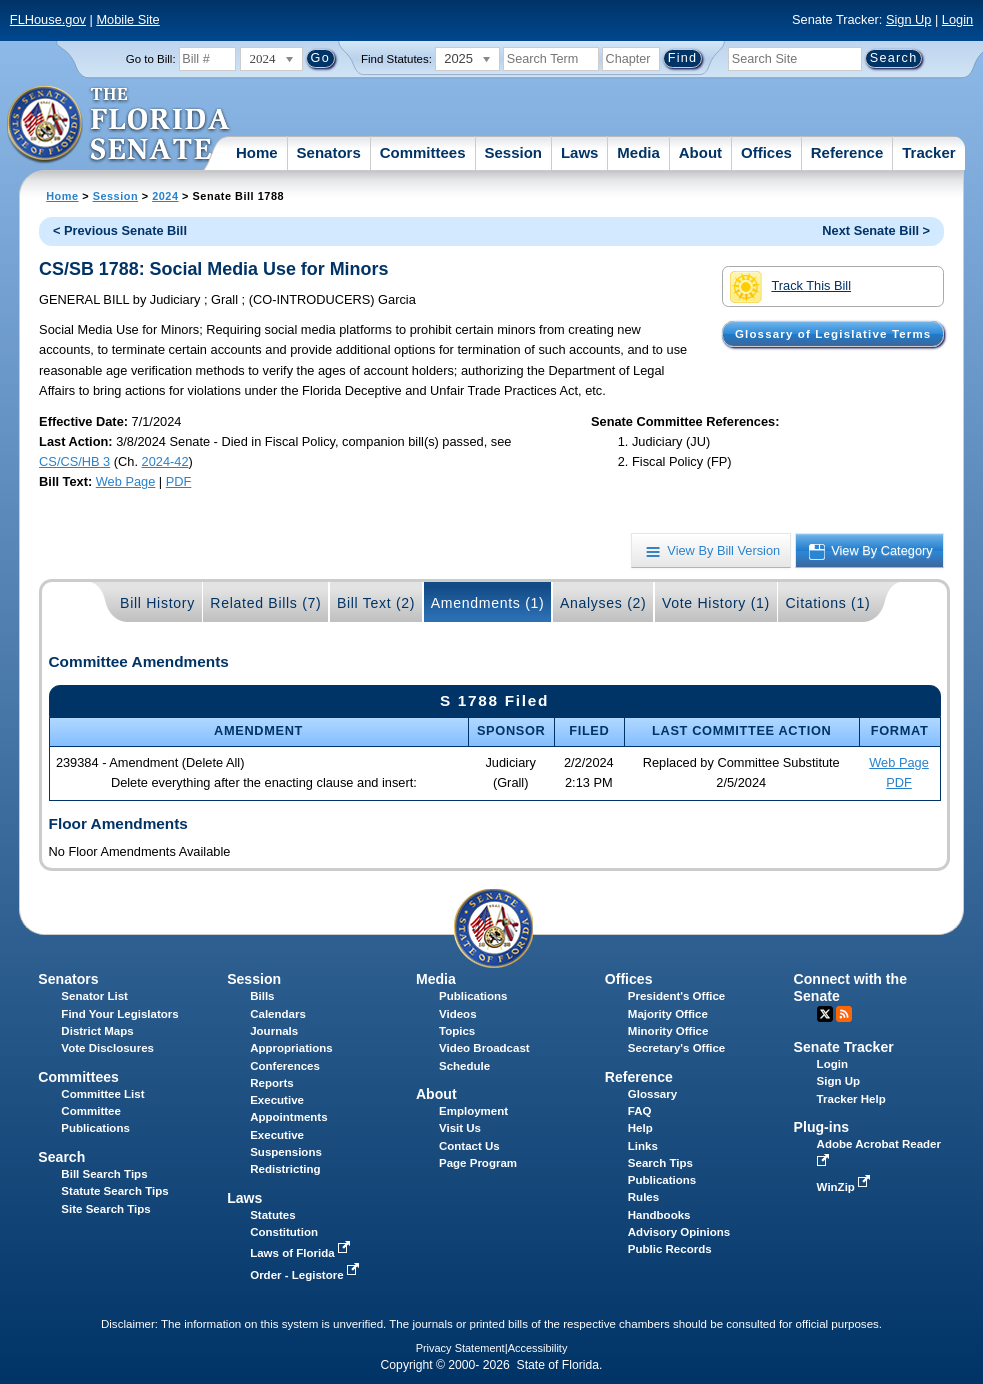 The width and height of the screenshot is (983, 1384). What do you see at coordinates (376, 603) in the screenshot?
I see `Bill Text (2)` at bounding box center [376, 603].